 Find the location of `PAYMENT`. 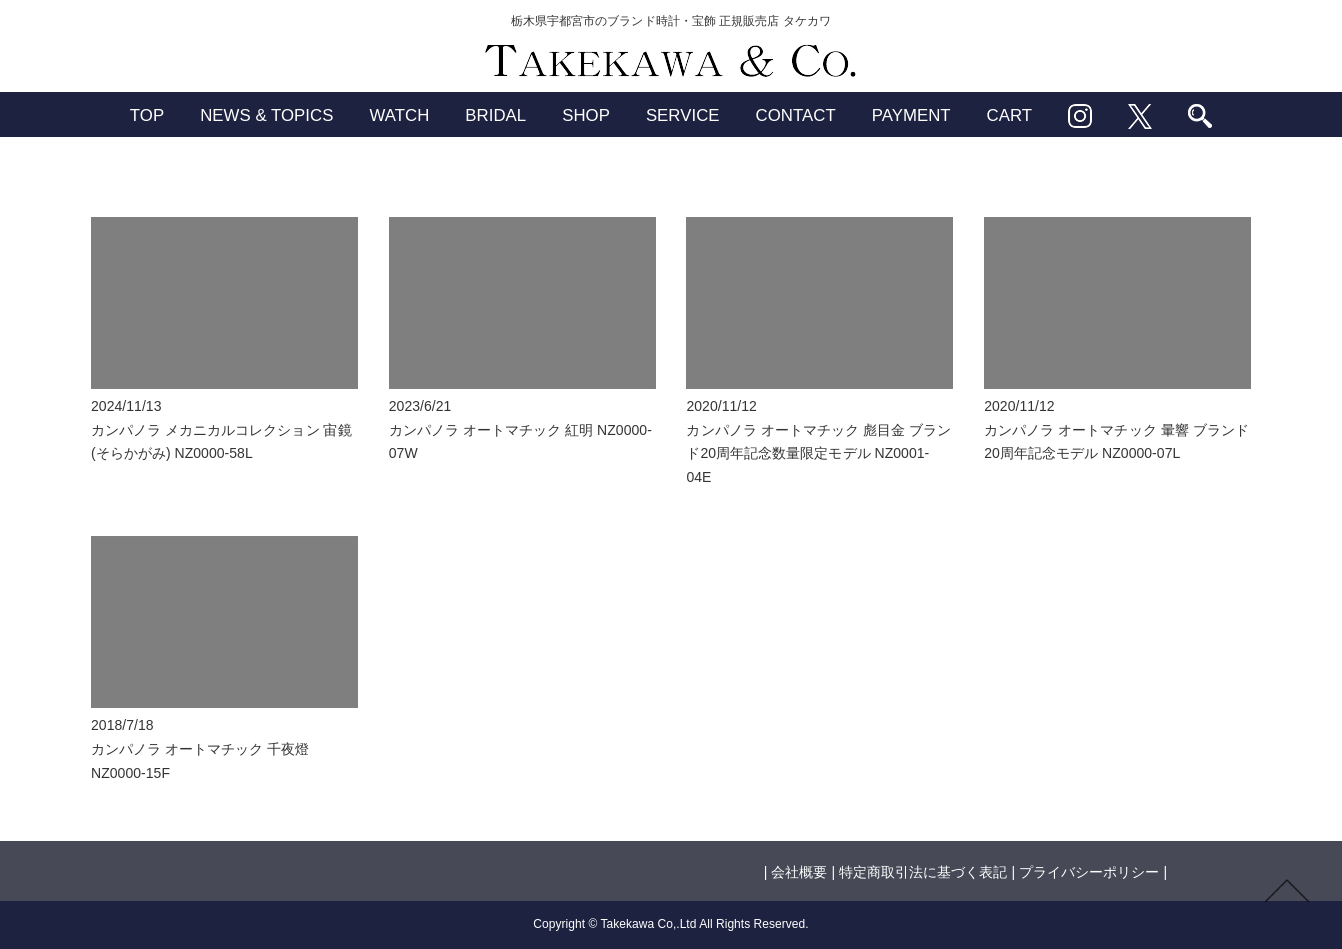

PAYMENT is located at coordinates (911, 115).